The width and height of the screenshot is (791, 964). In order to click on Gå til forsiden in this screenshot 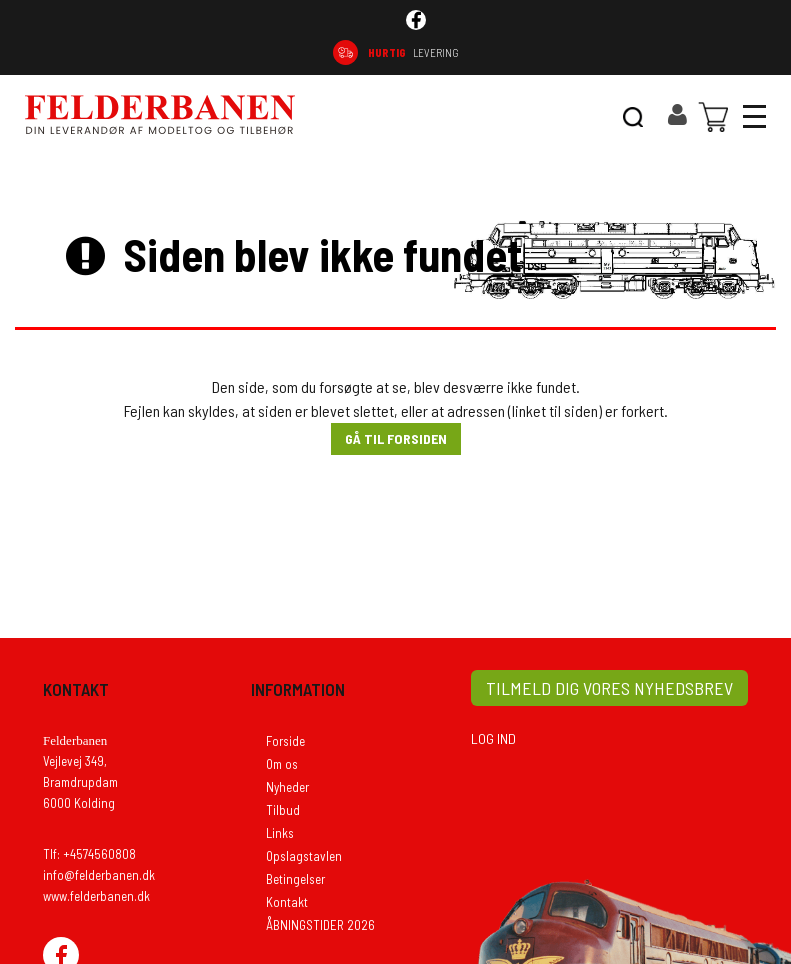, I will do `click(396, 438)`.